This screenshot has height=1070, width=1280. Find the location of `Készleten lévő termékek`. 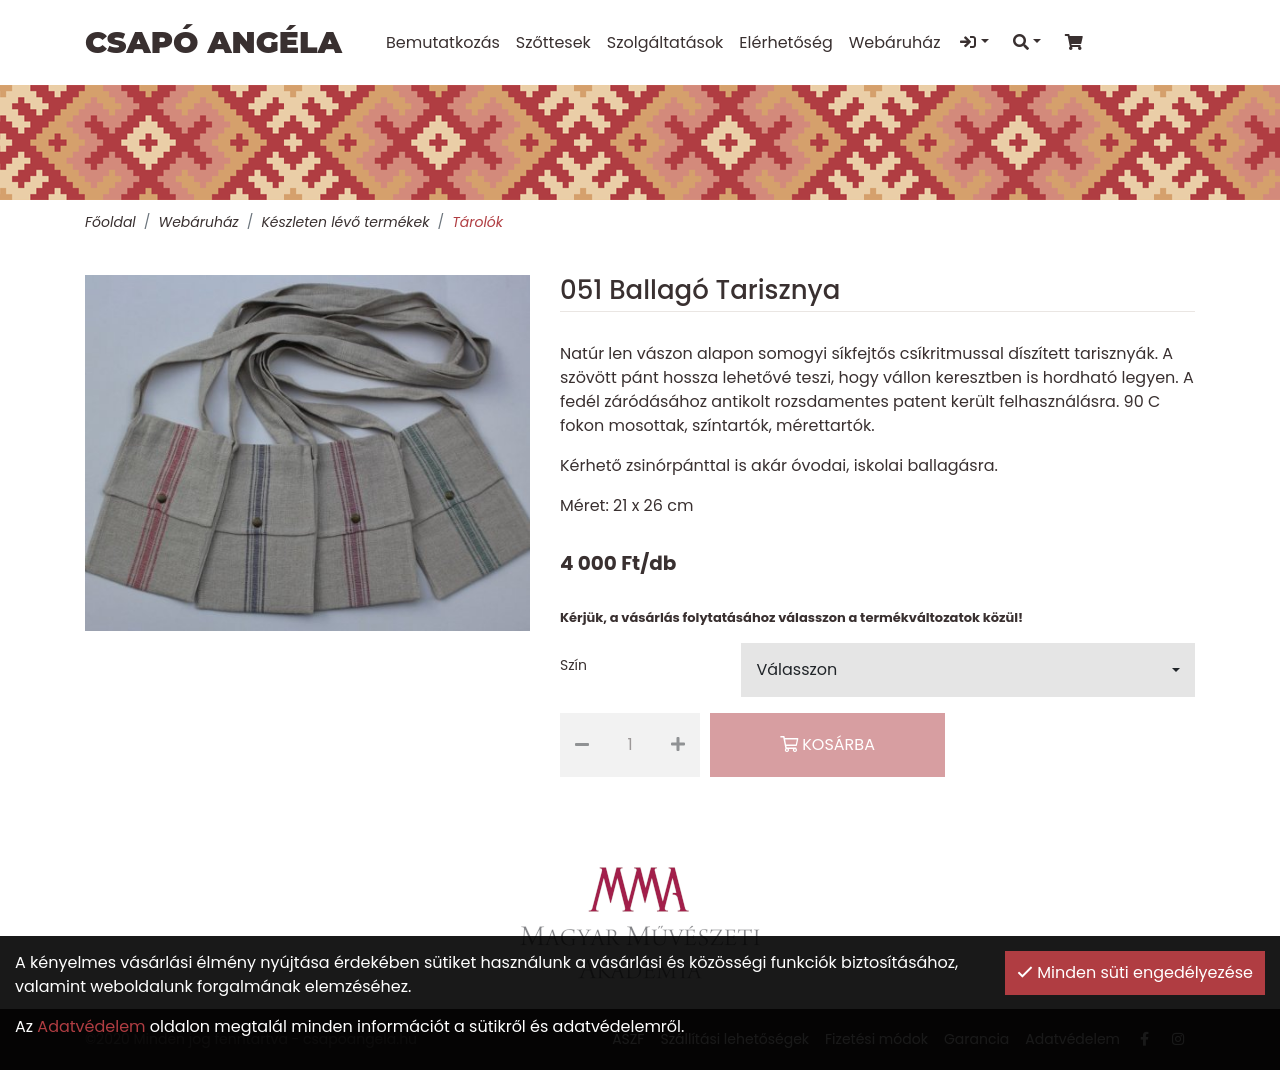

Készleten lévő termékek is located at coordinates (345, 222).